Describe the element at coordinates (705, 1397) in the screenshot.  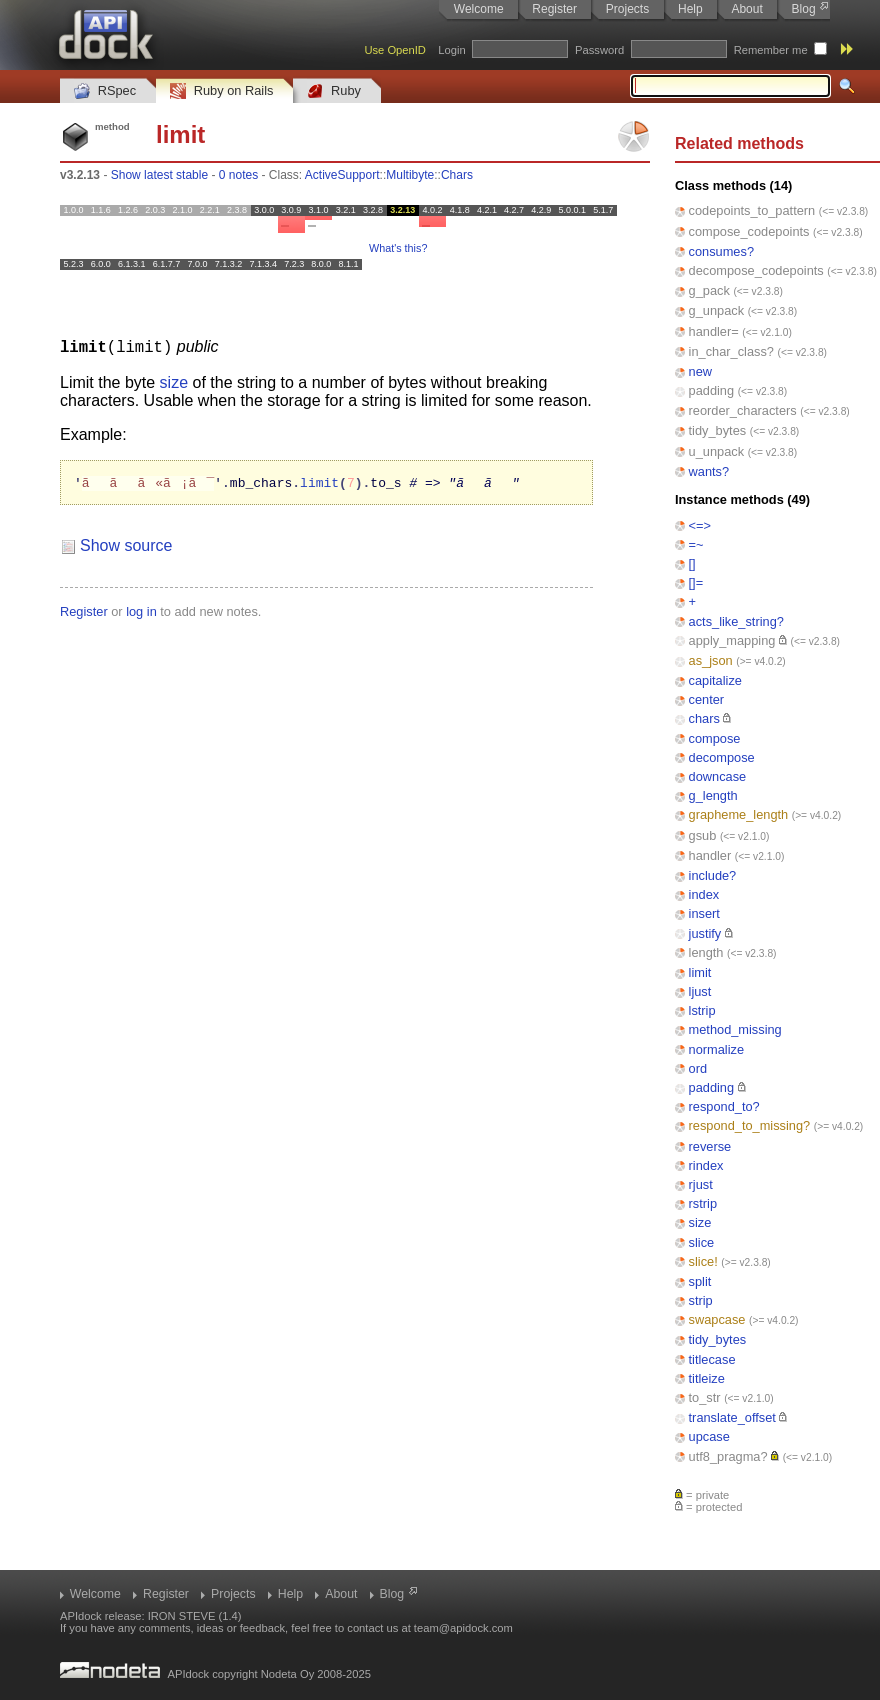
I see `to_str` at that location.